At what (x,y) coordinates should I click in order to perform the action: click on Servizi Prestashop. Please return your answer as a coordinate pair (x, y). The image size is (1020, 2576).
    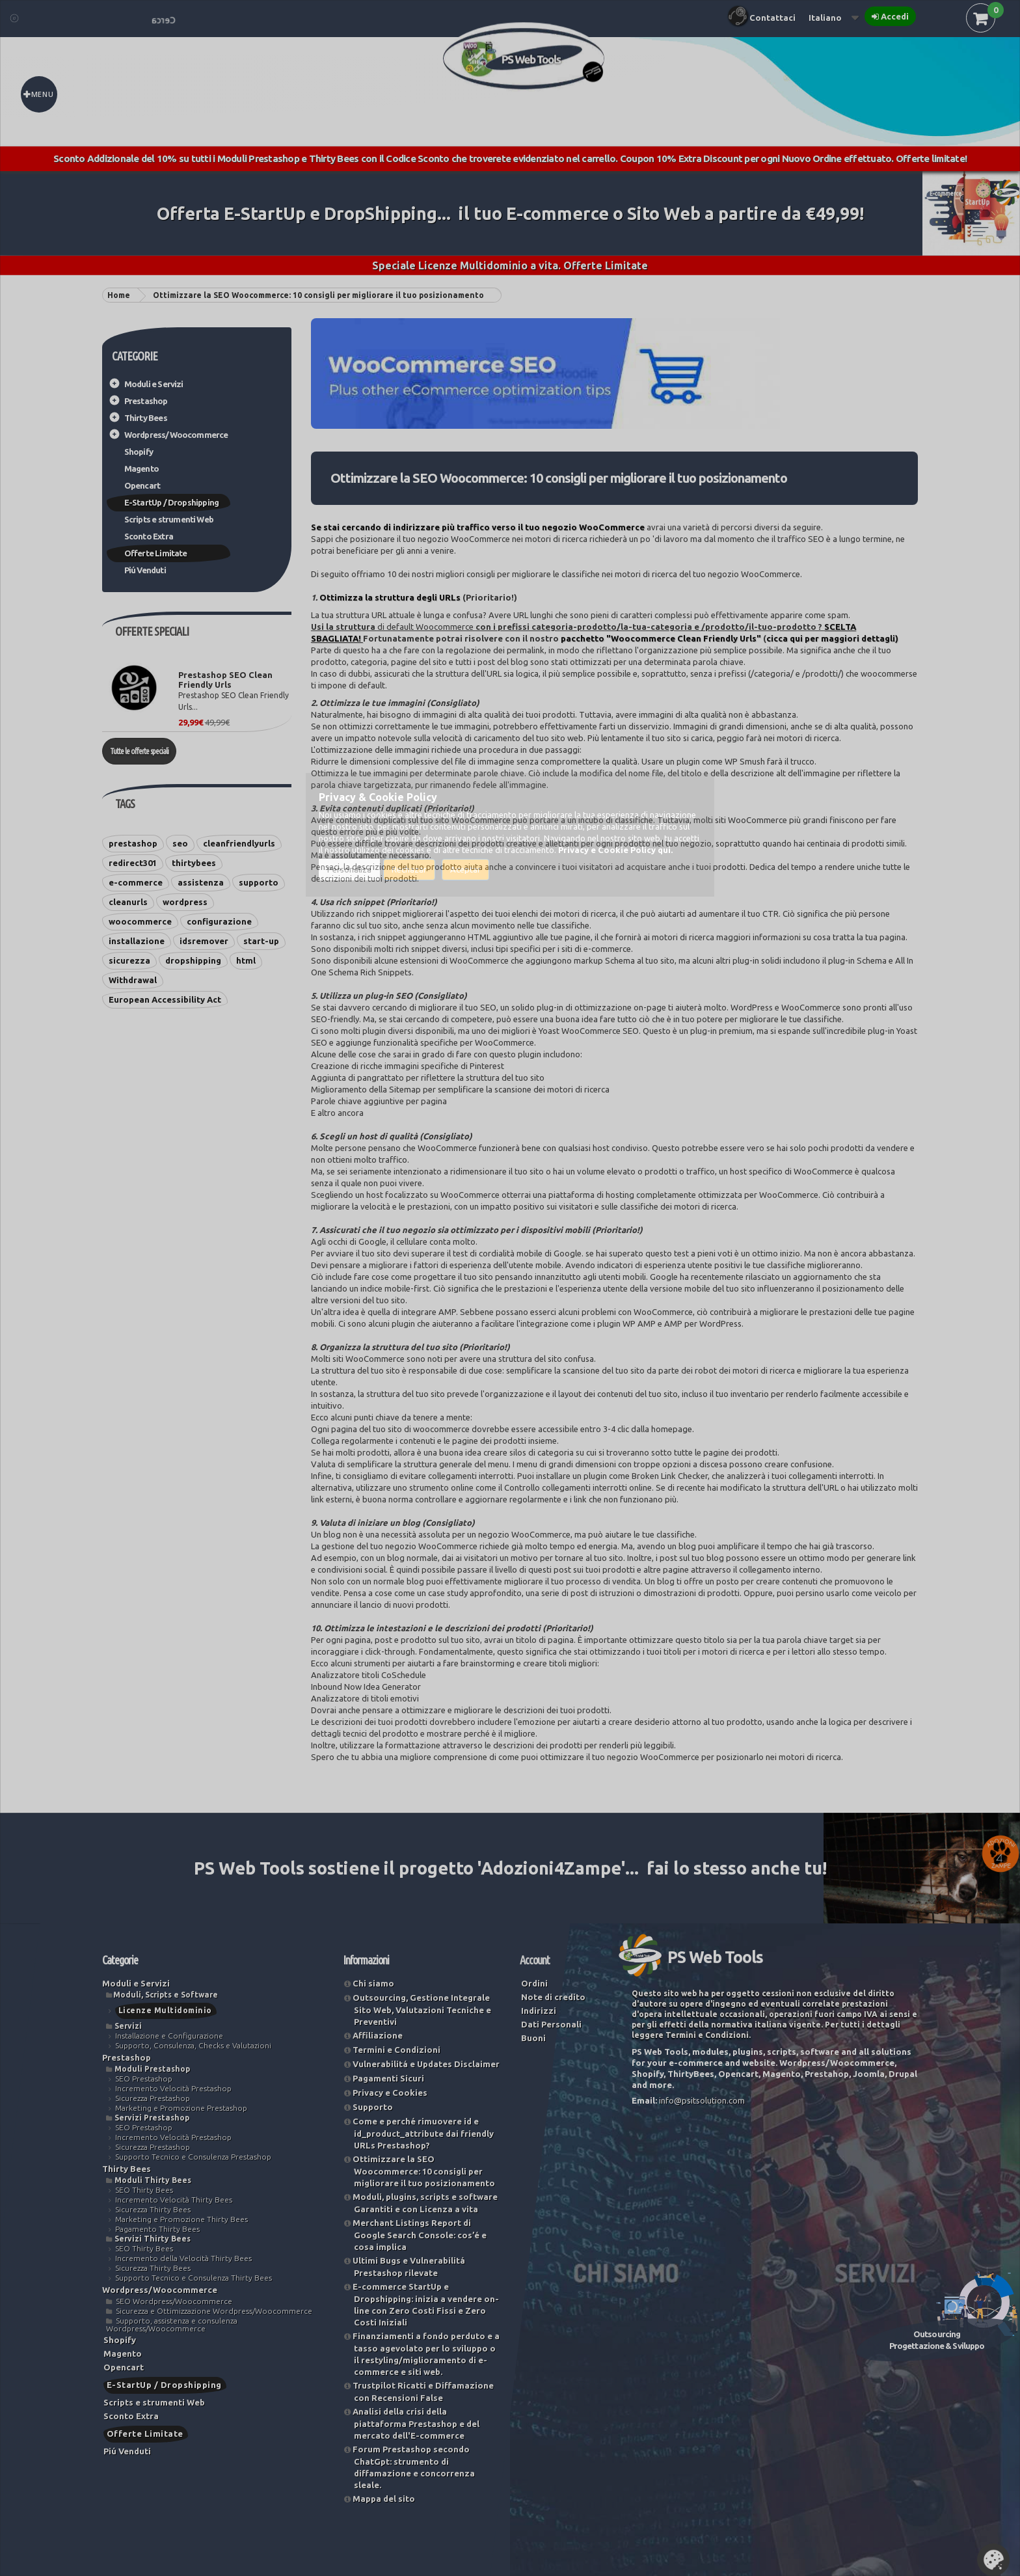
    Looking at the image, I should click on (151, 2117).